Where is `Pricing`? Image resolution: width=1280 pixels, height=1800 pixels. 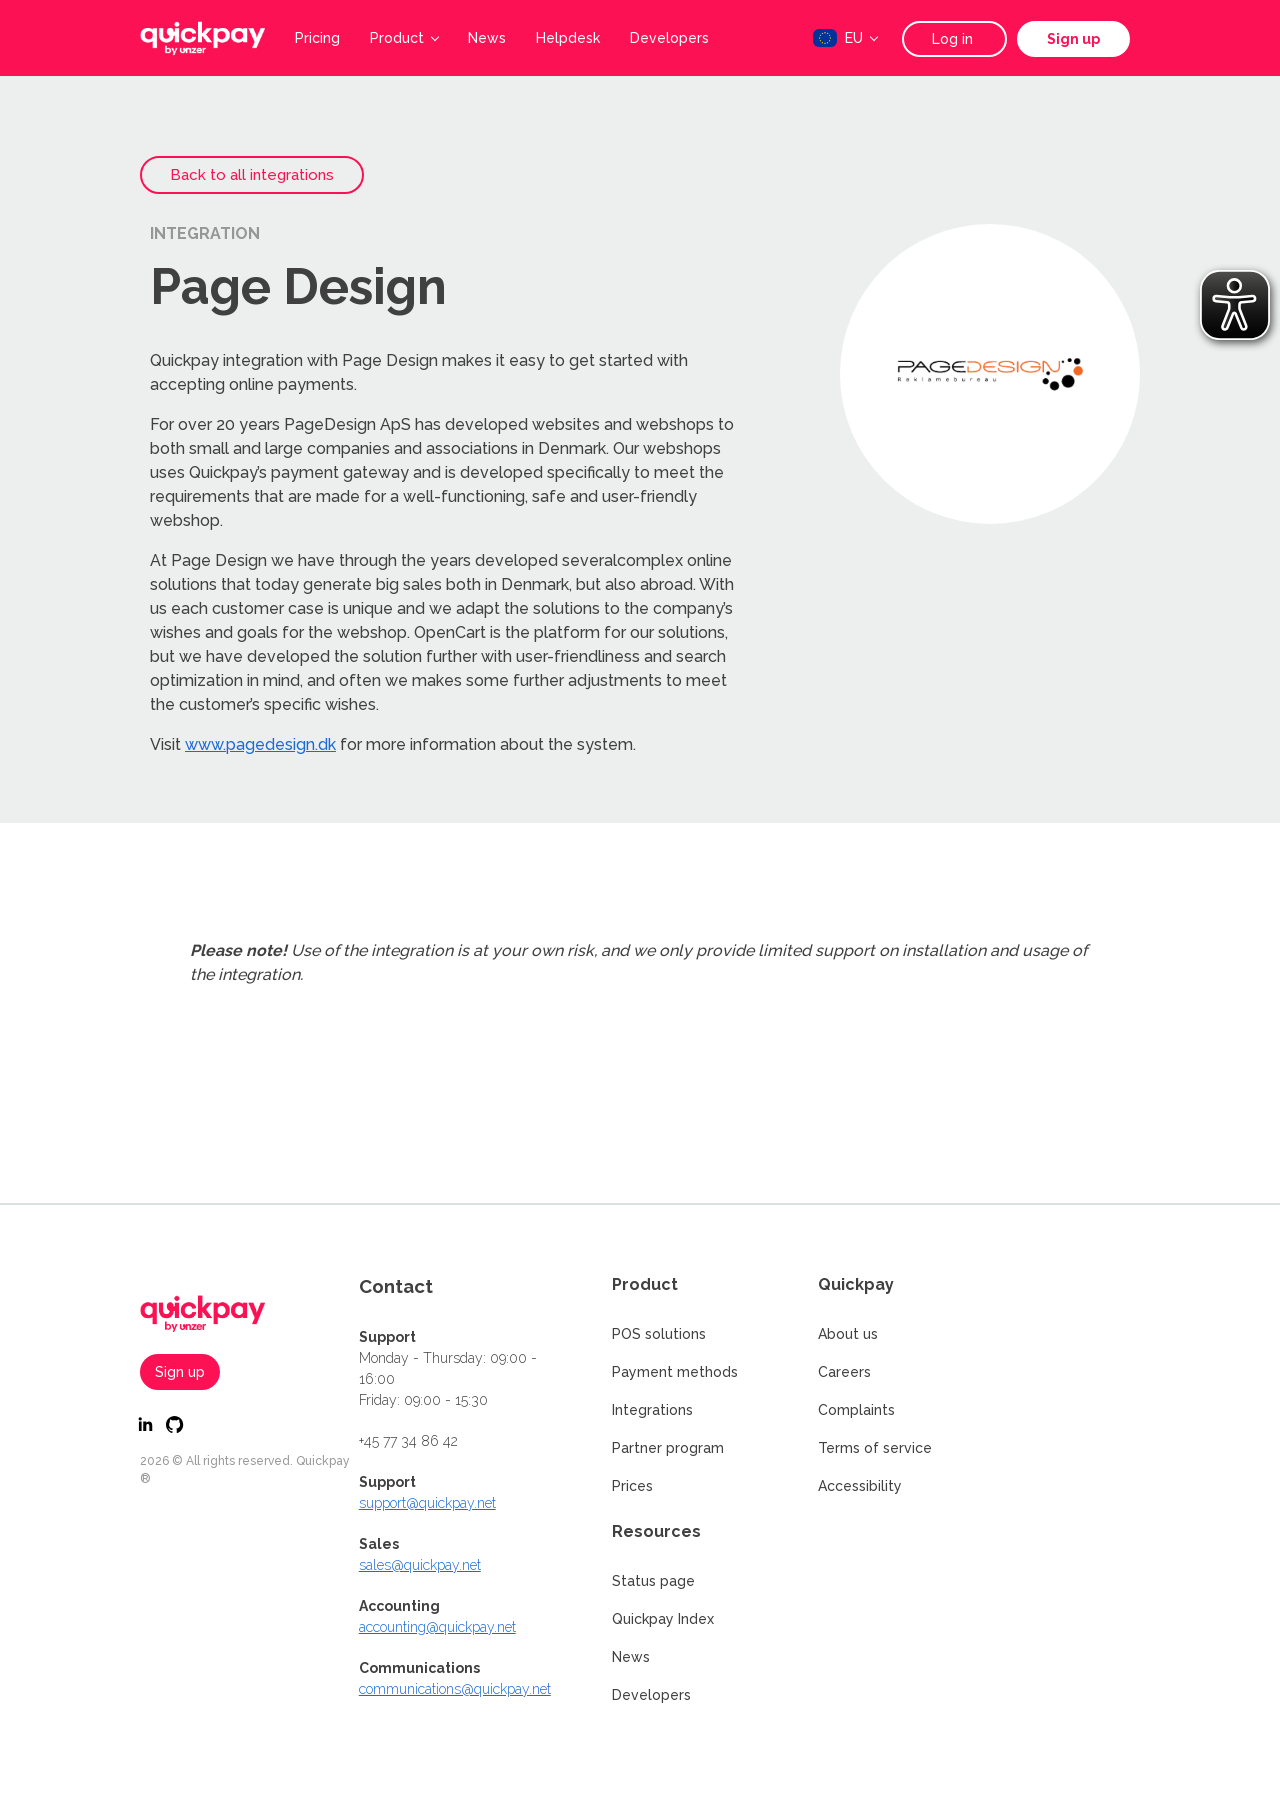 Pricing is located at coordinates (317, 38).